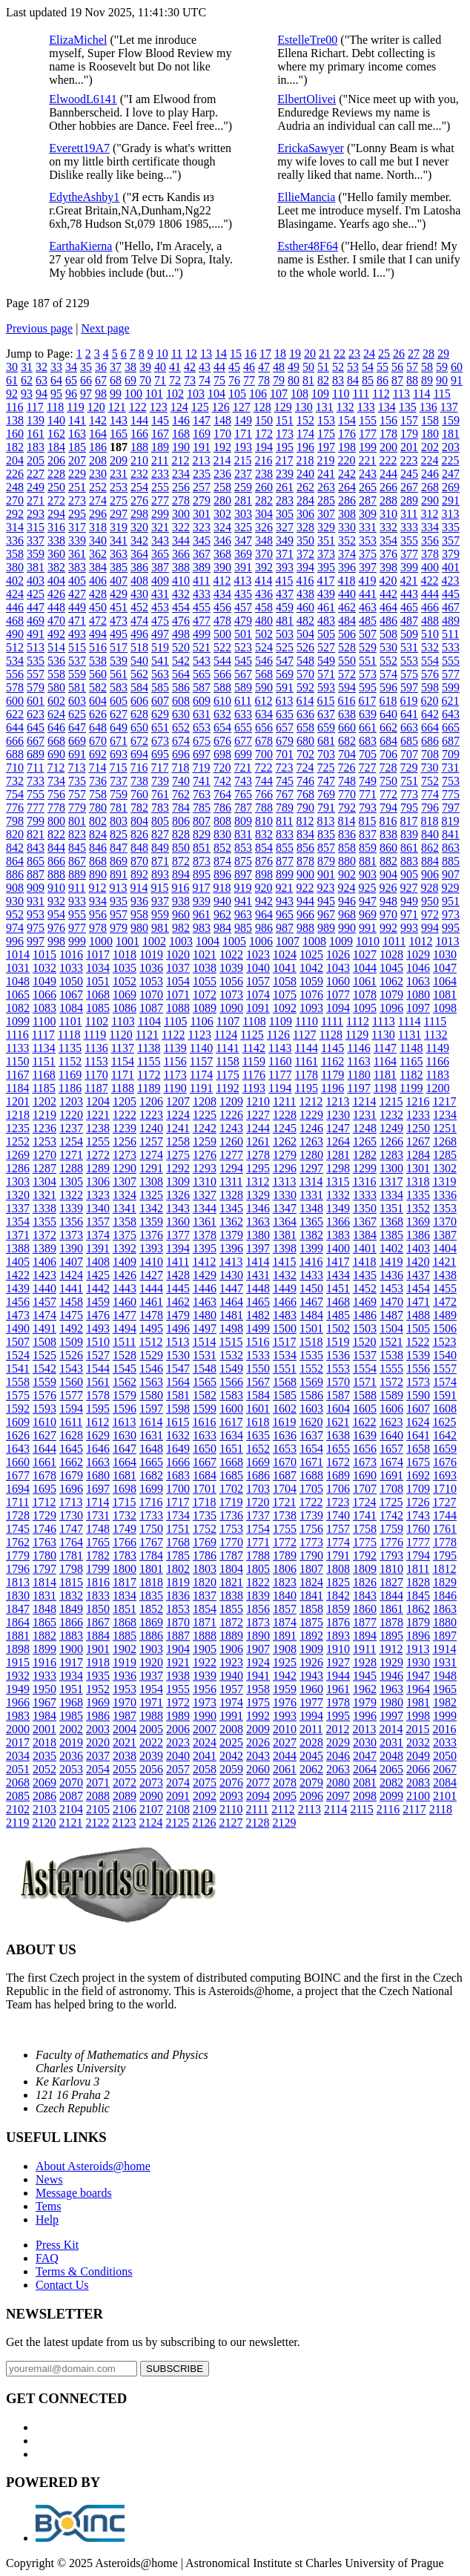 This screenshot has width=470, height=2576. What do you see at coordinates (77, 861) in the screenshot?
I see `867` at bounding box center [77, 861].